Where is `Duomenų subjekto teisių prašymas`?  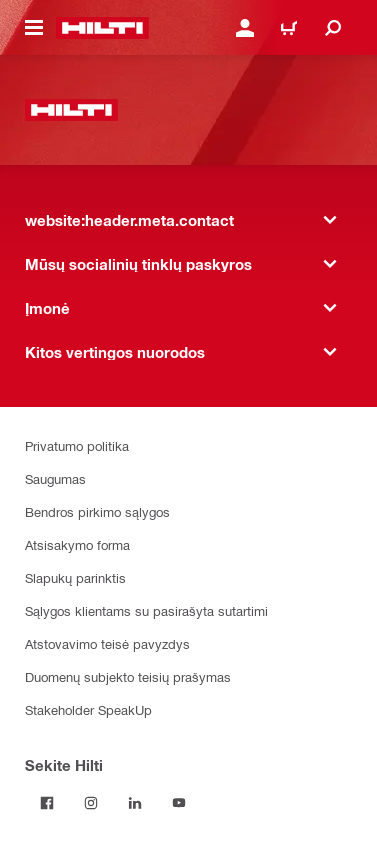 Duomenų subjekto teisių prašymas is located at coordinates (128, 676).